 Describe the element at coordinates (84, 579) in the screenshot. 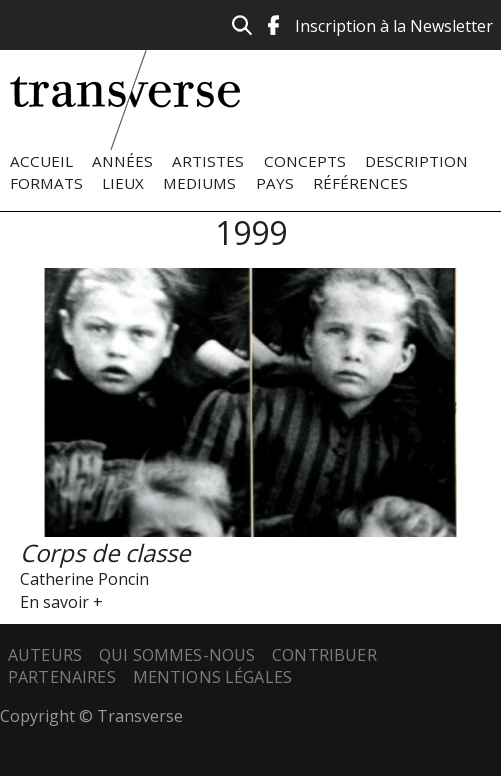

I see `Catherine Poncin` at that location.